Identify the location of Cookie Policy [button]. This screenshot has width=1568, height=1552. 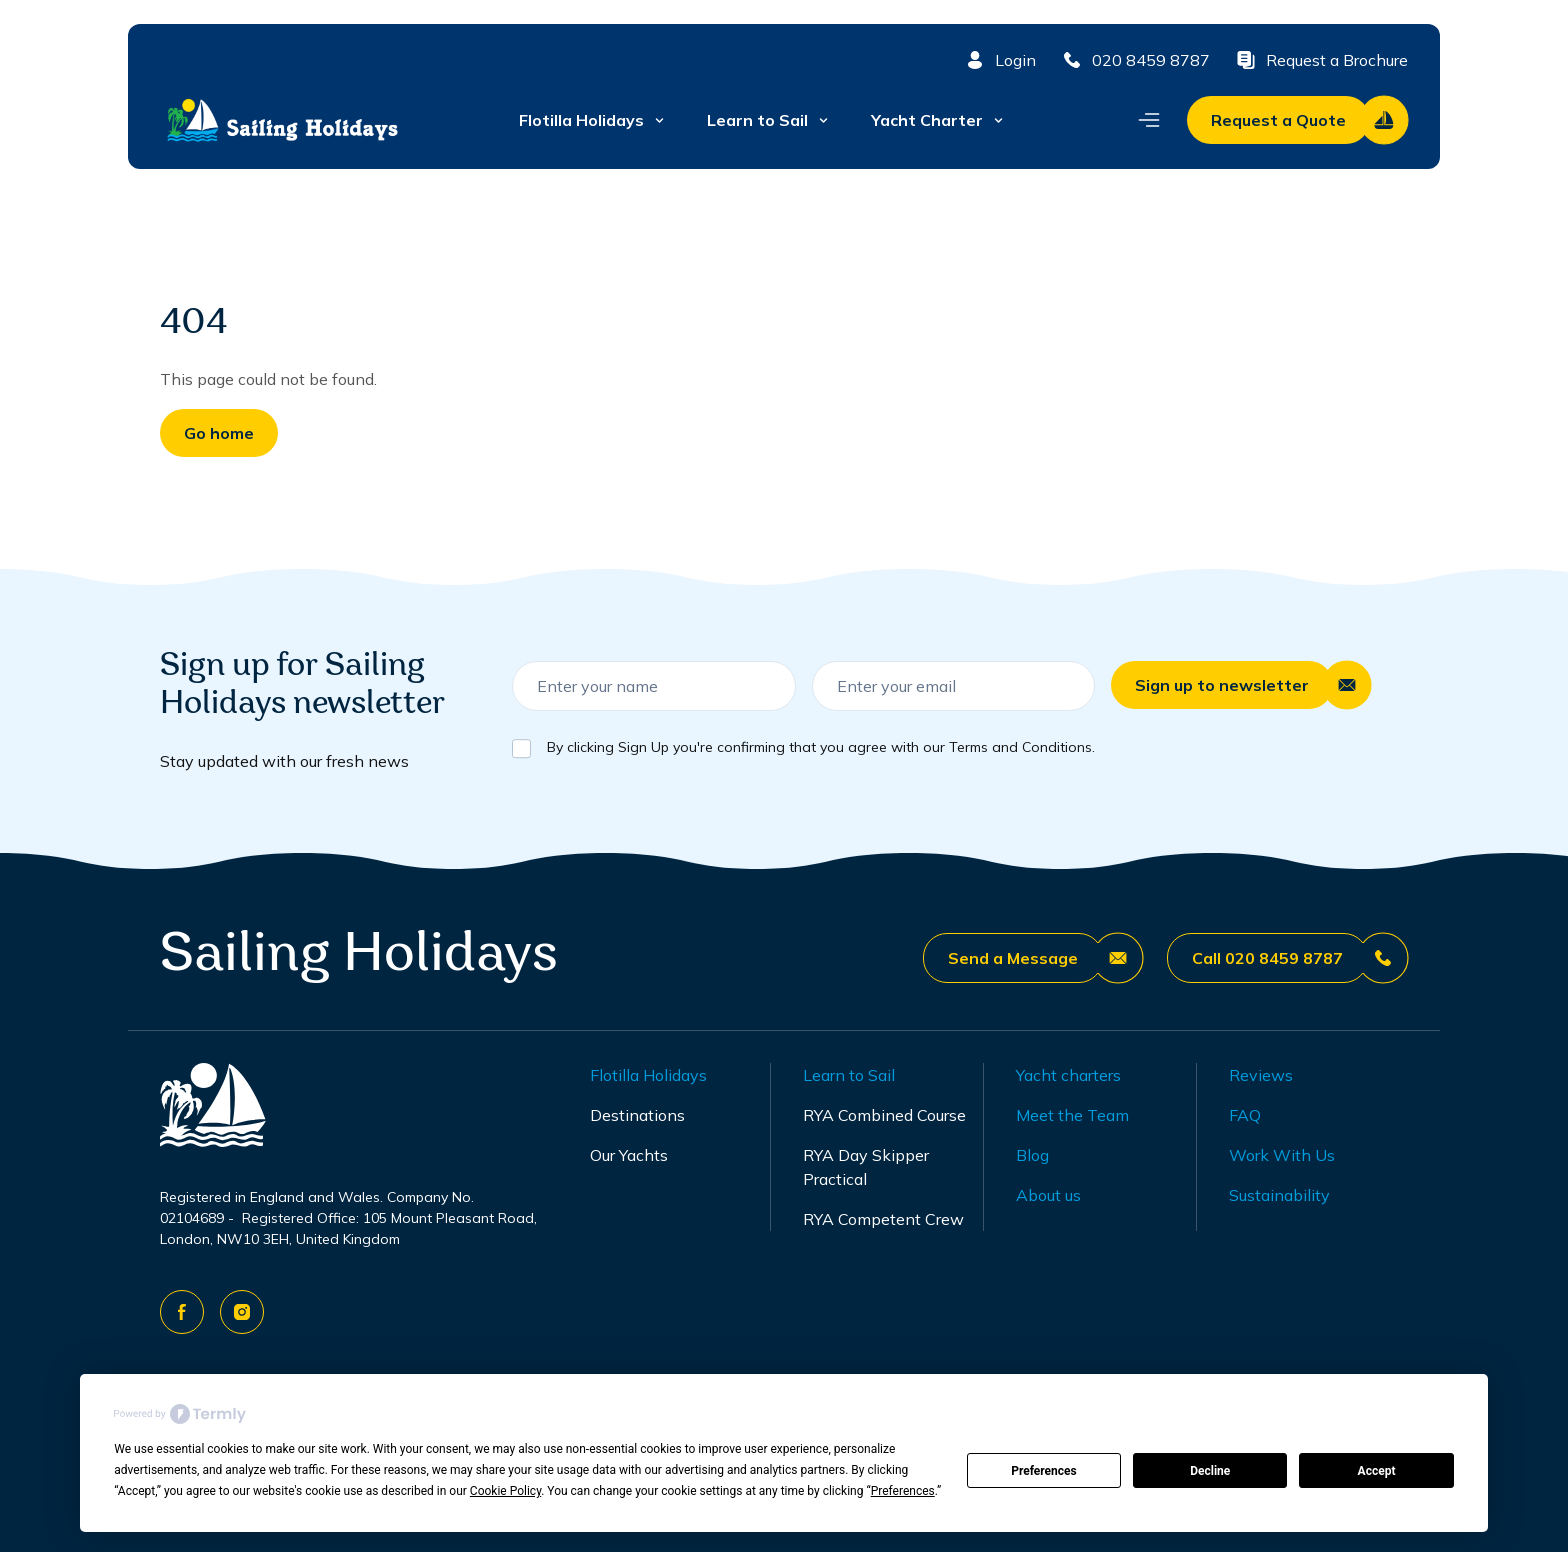
(505, 1491).